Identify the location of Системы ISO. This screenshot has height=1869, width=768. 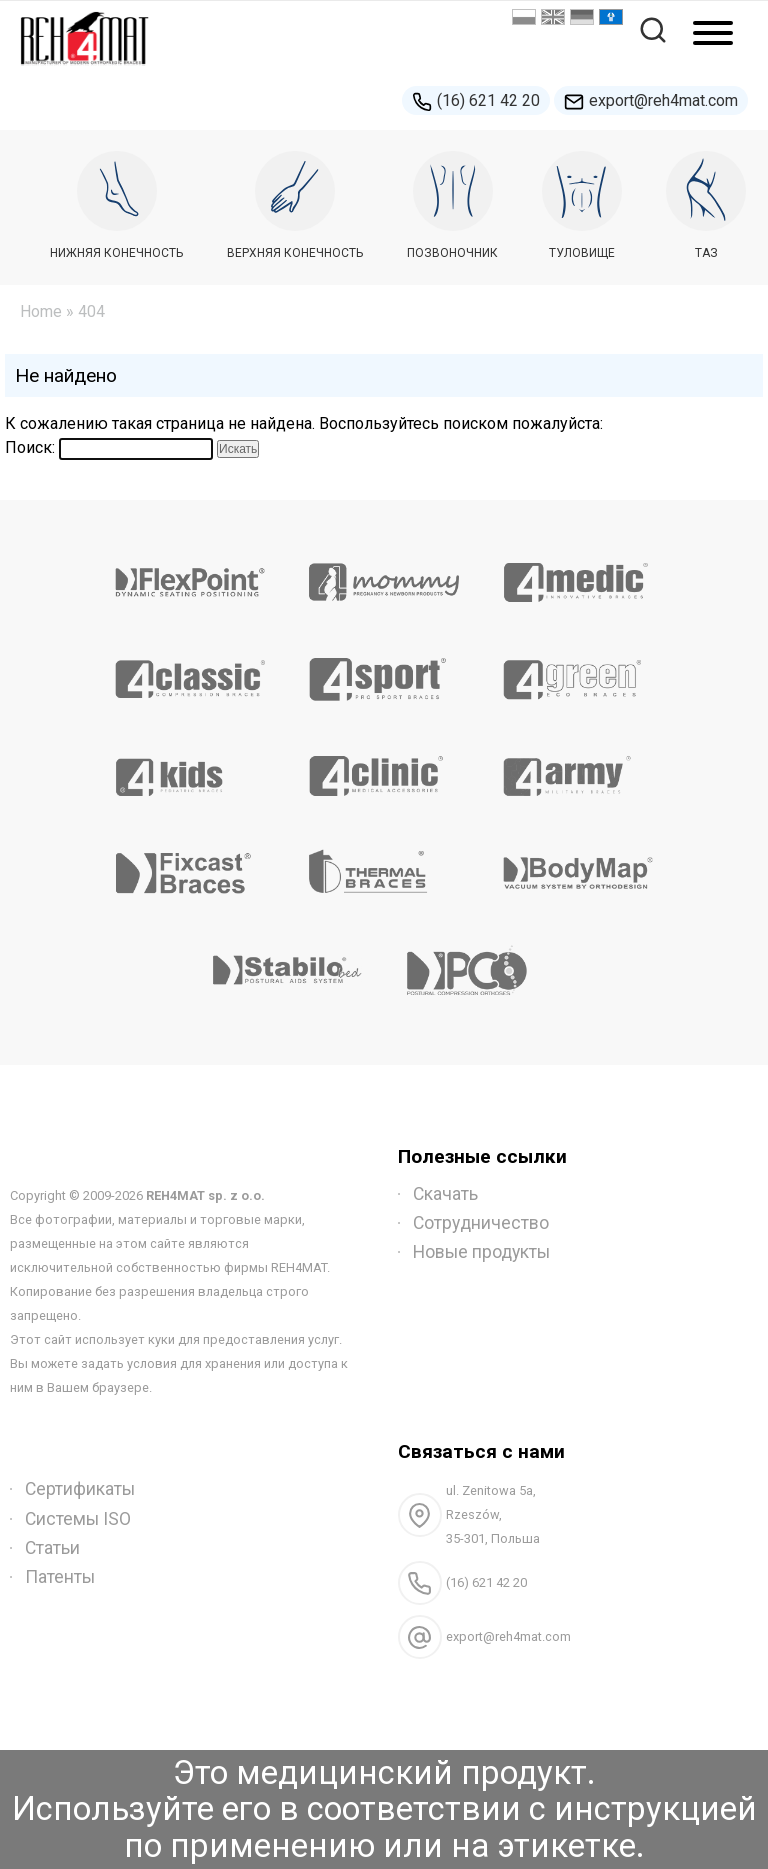
(78, 1519).